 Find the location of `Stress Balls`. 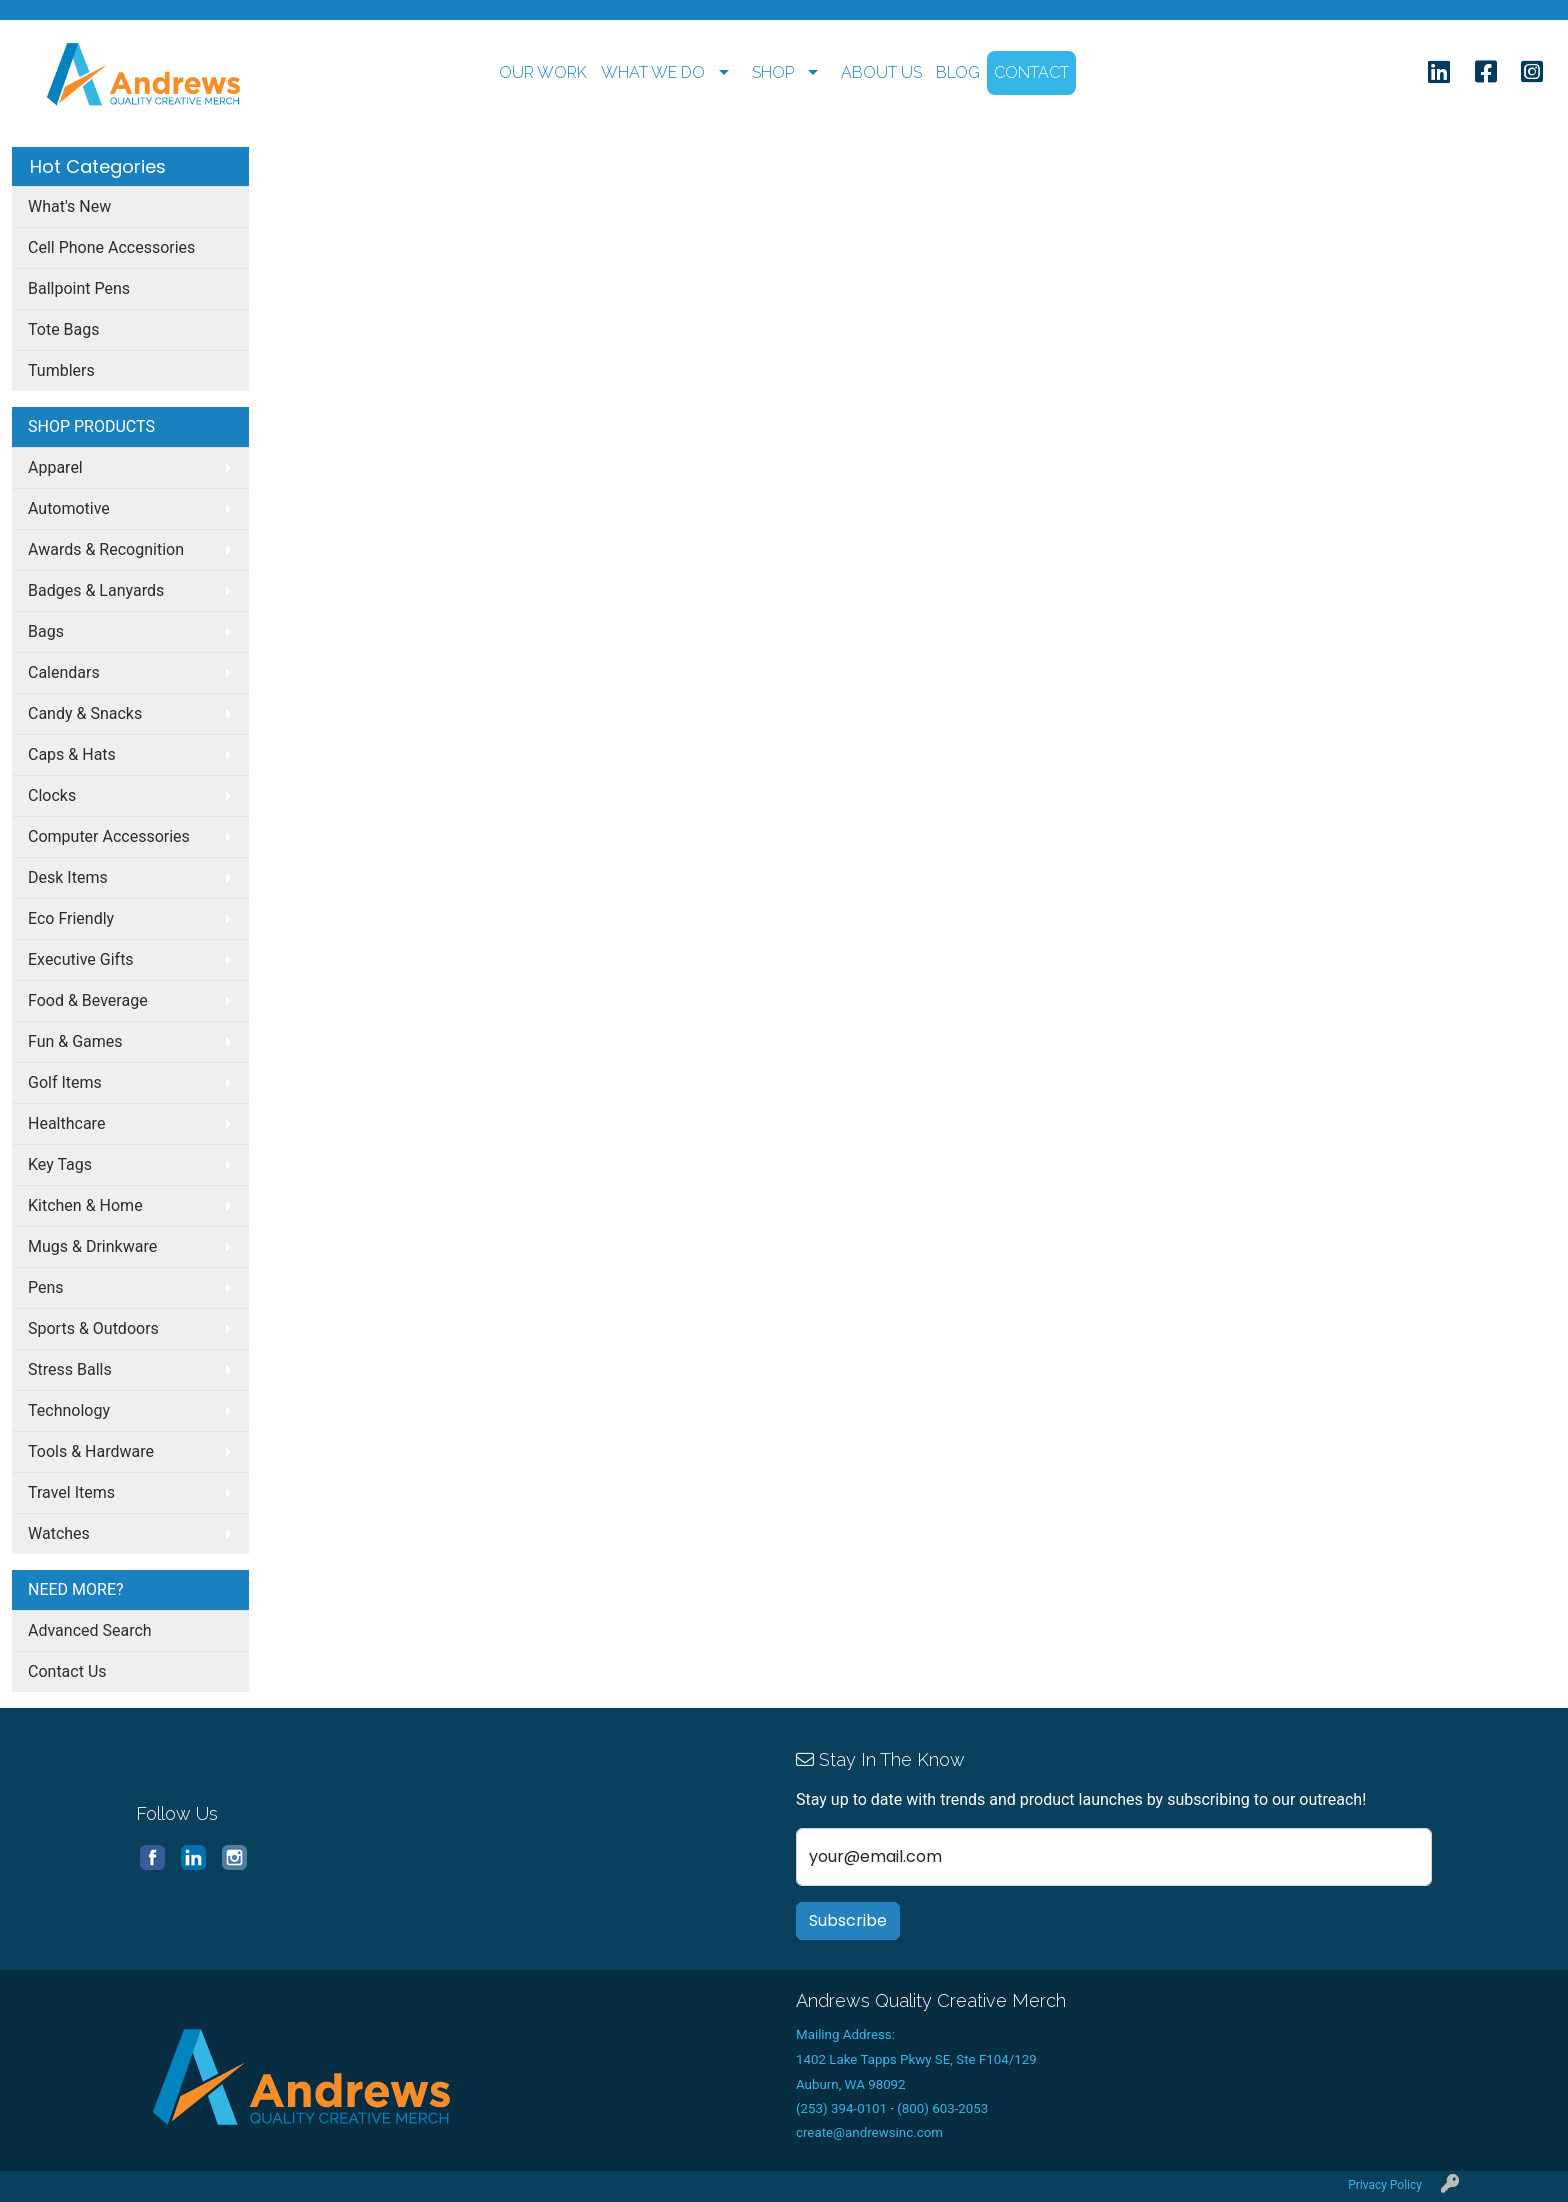

Stress Balls is located at coordinates (70, 1369).